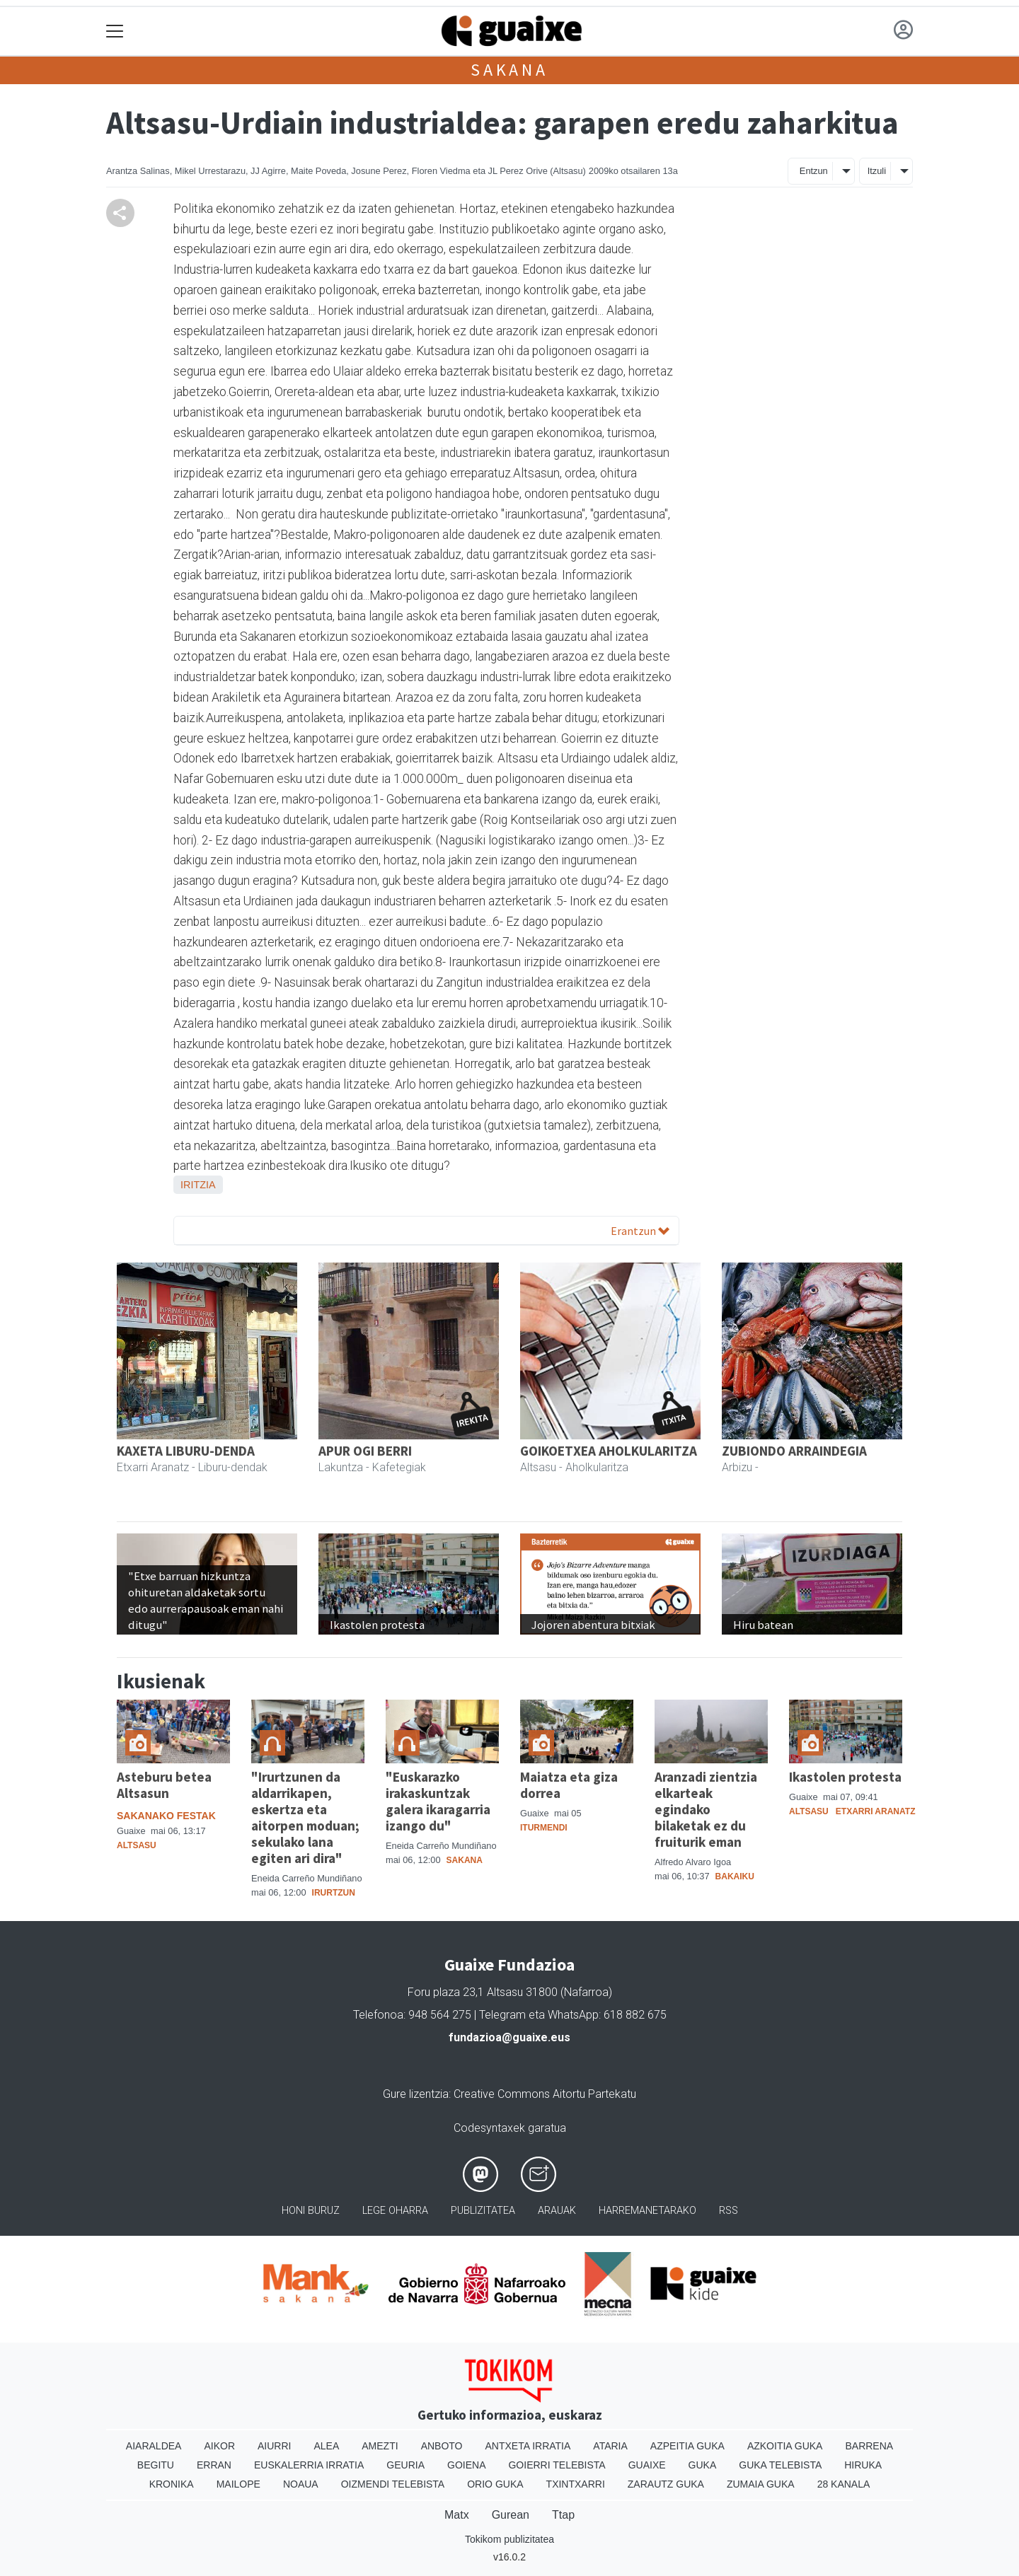 The height and width of the screenshot is (2576, 1019). Describe the element at coordinates (728, 2211) in the screenshot. I see `Rss` at that location.